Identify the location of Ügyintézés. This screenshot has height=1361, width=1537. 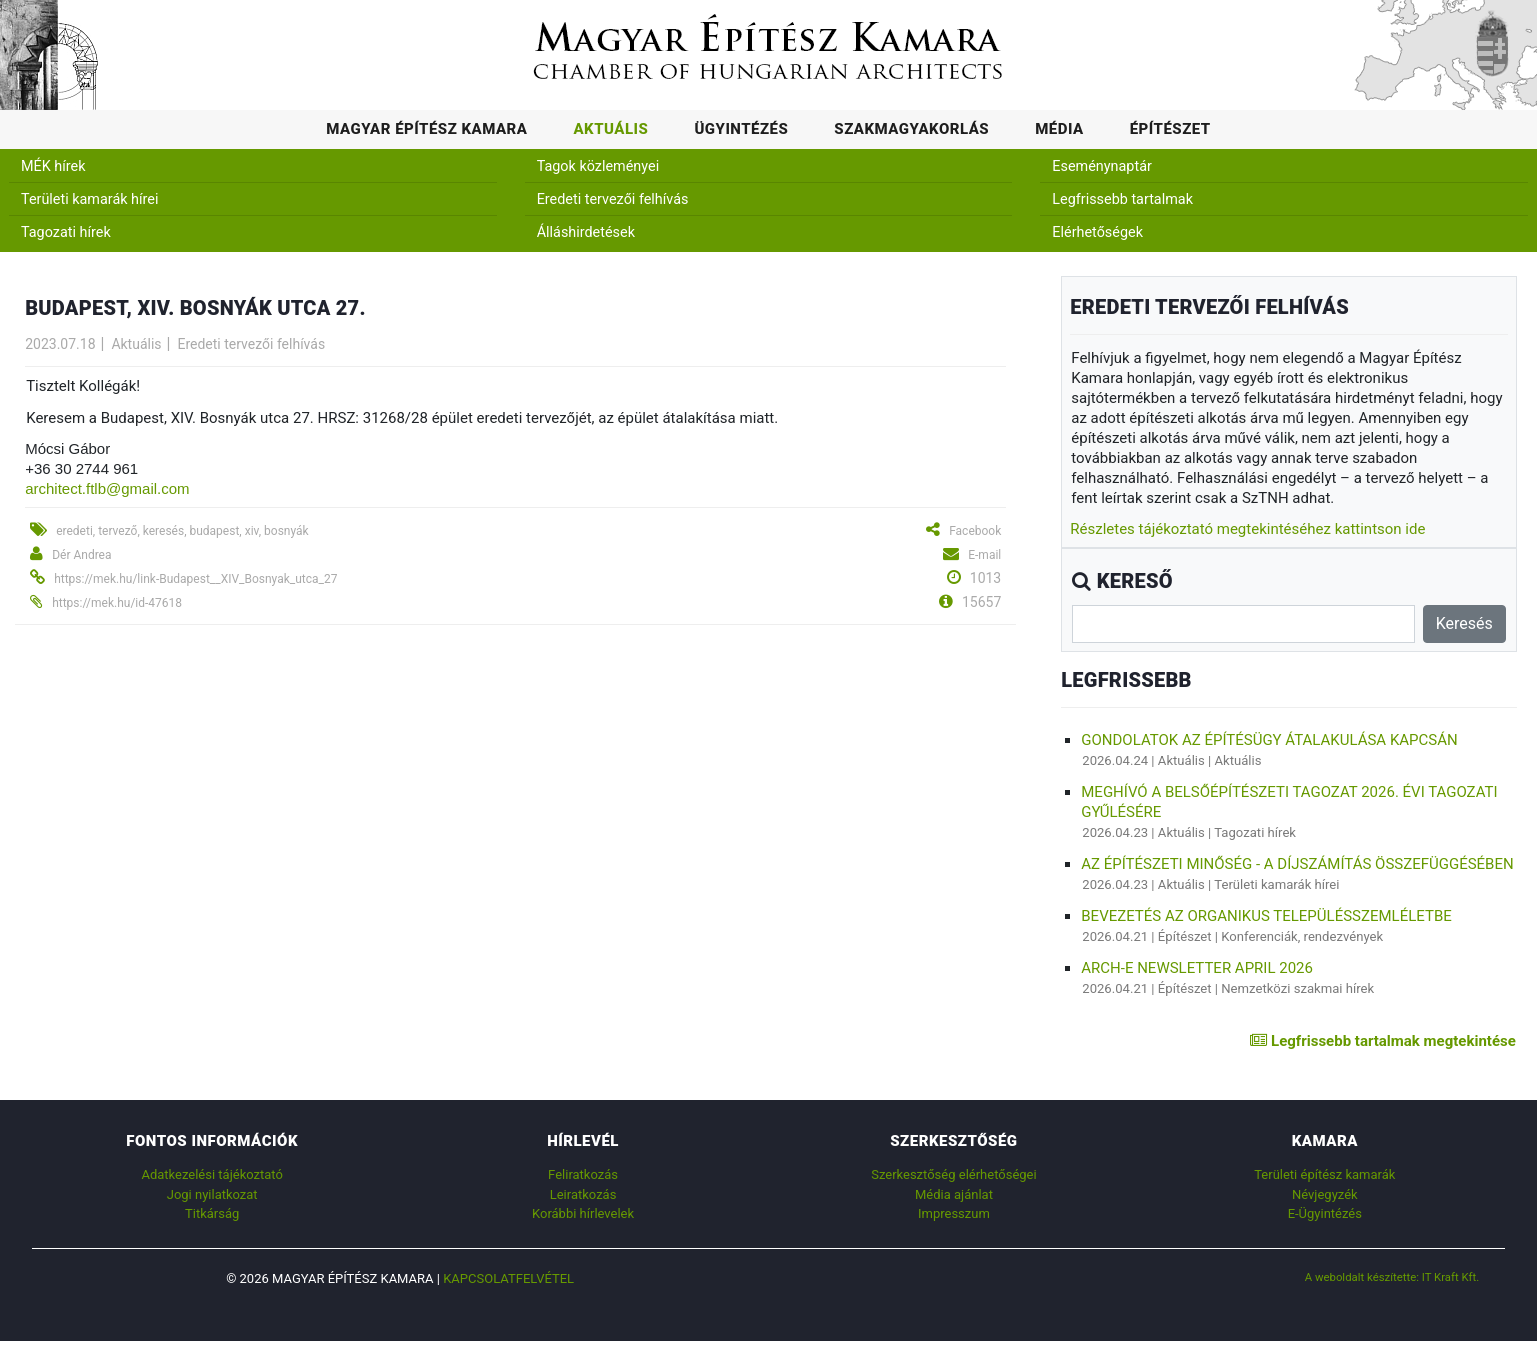
(741, 129).